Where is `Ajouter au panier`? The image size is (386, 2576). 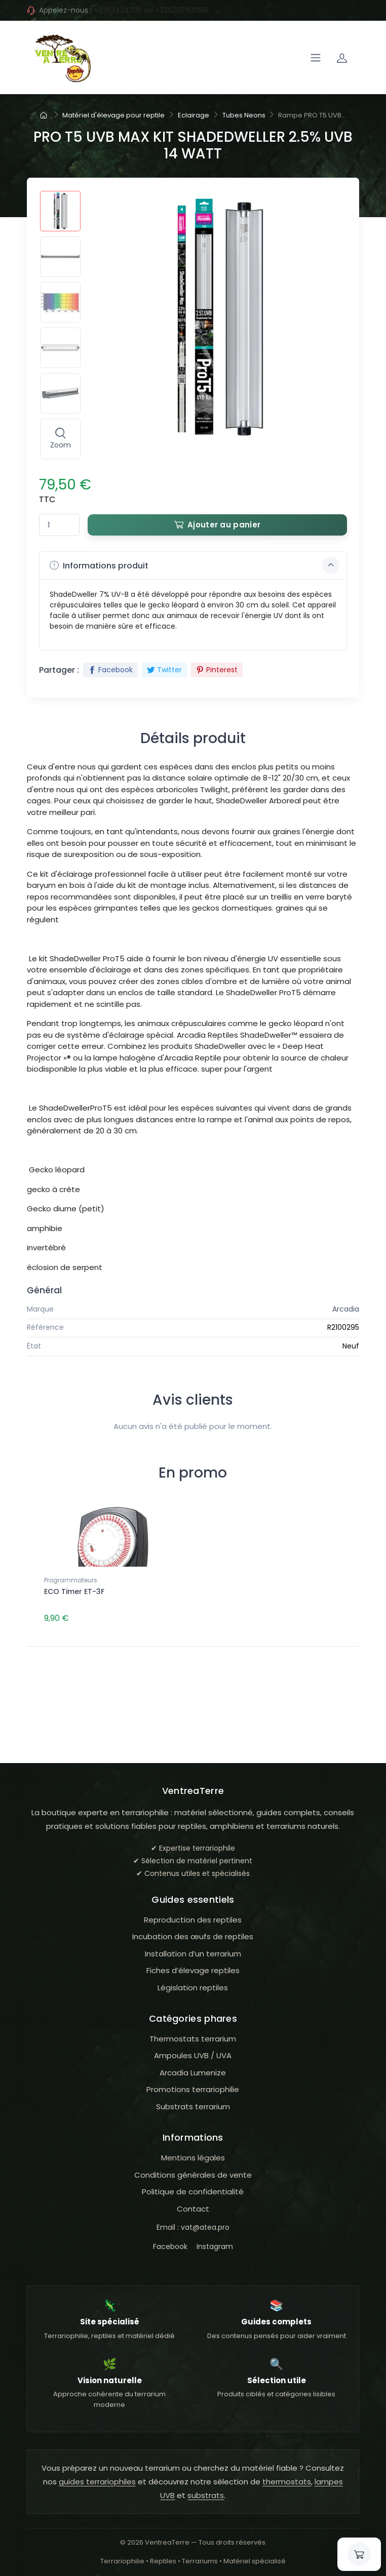
Ajouter au panier is located at coordinates (217, 524).